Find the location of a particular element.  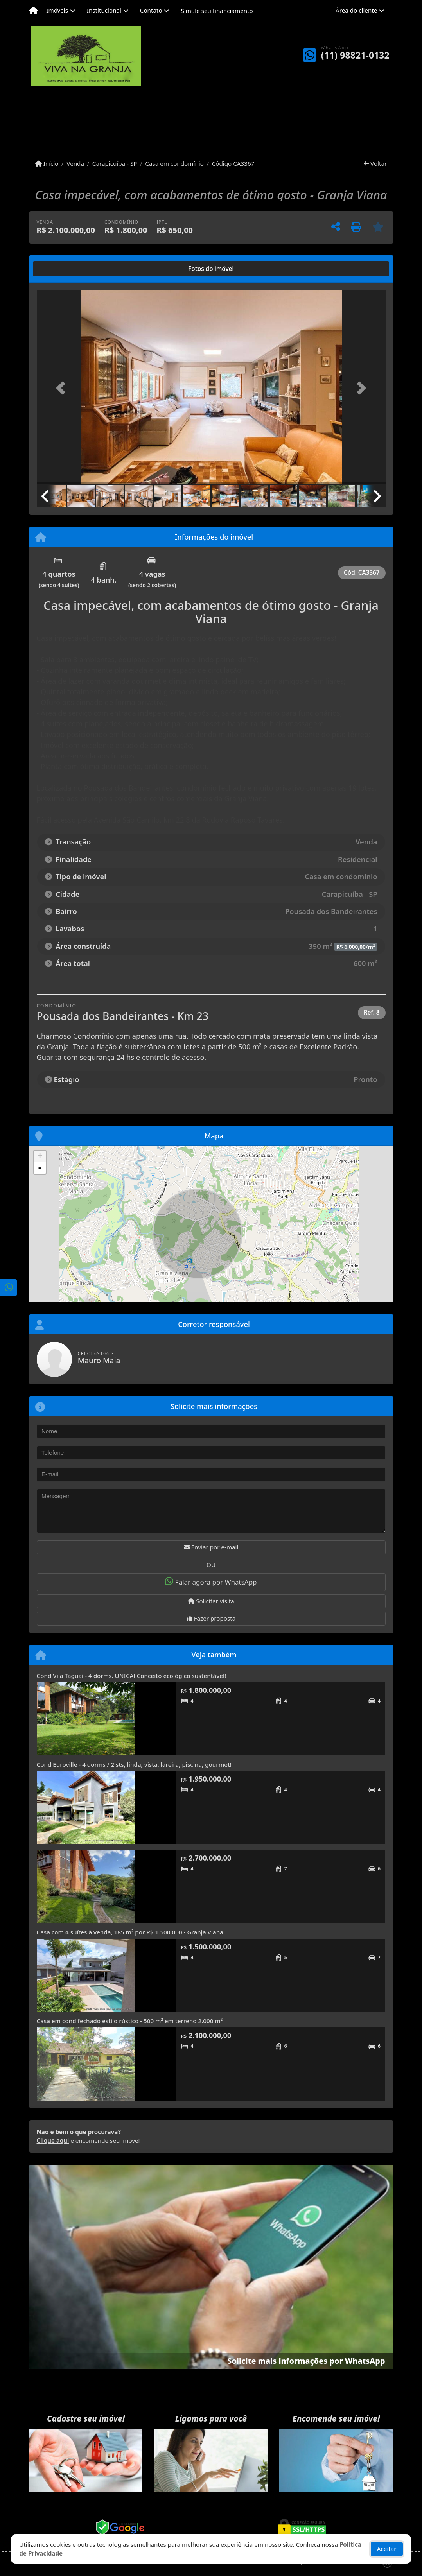

+ [button] is located at coordinates (39, 1156).